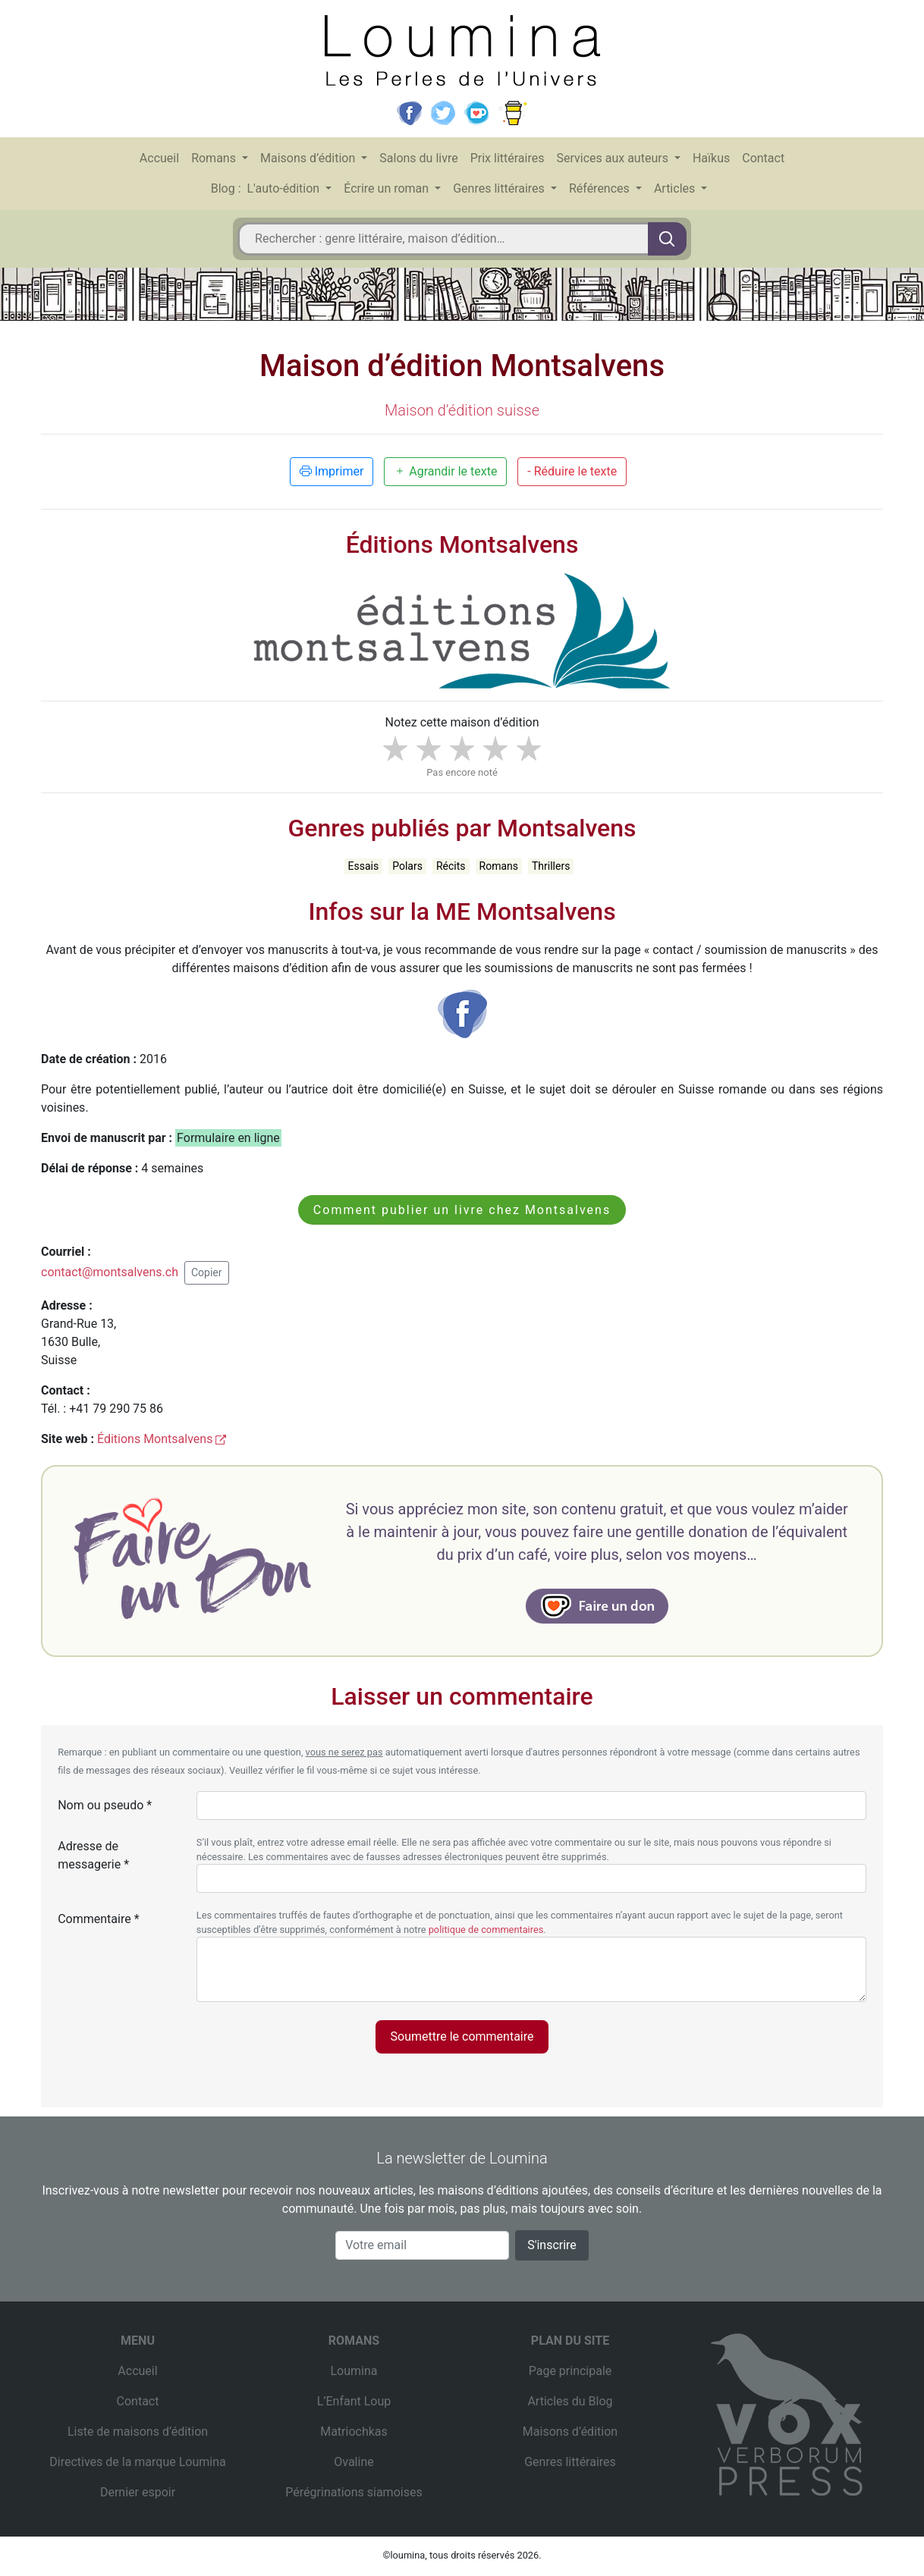  I want to click on Imprimer, so click(332, 471).